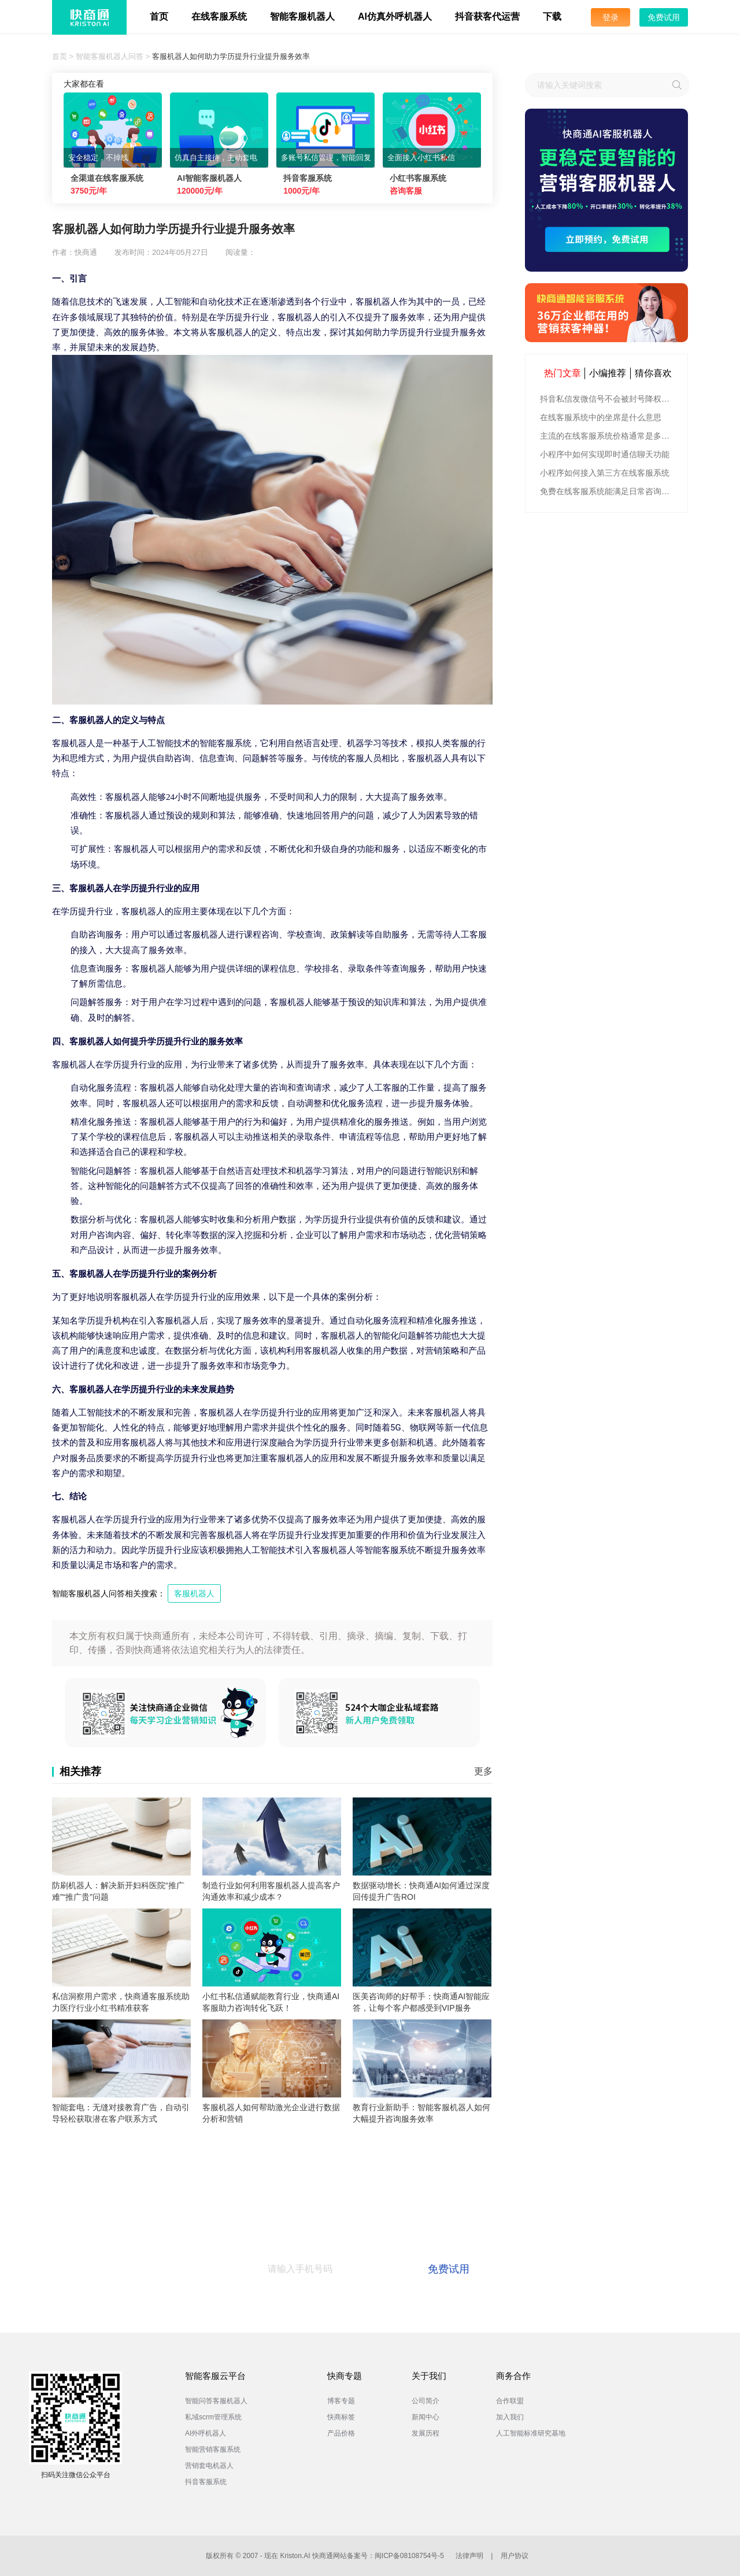  What do you see at coordinates (206, 2482) in the screenshot?
I see `抖音客服系统` at bounding box center [206, 2482].